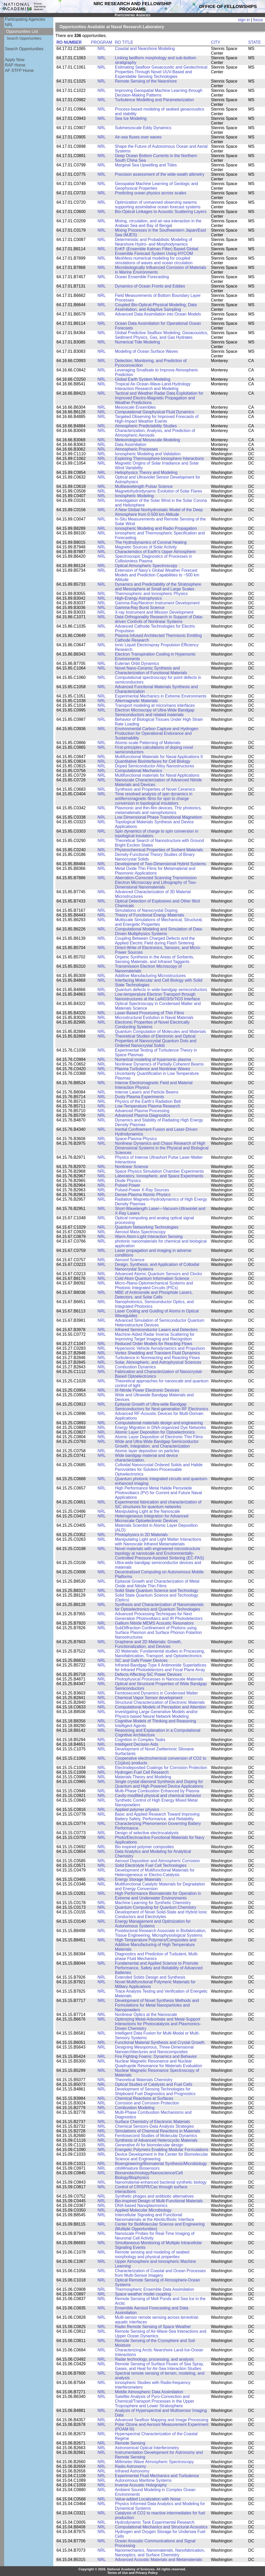  Describe the element at coordinates (148, 1698) in the screenshot. I see `Chemical Vapor Sensor development` at that location.